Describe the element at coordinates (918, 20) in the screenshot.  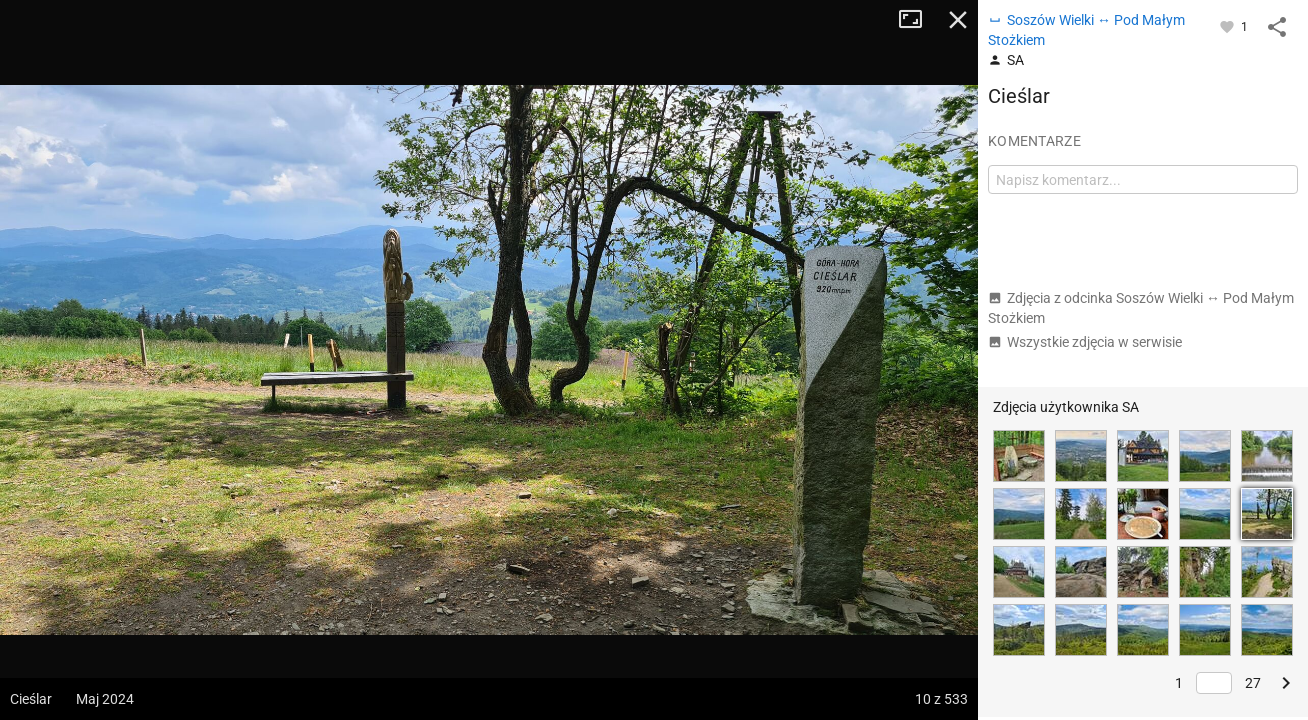
I see `Tryb pełnoekranowy` at that location.